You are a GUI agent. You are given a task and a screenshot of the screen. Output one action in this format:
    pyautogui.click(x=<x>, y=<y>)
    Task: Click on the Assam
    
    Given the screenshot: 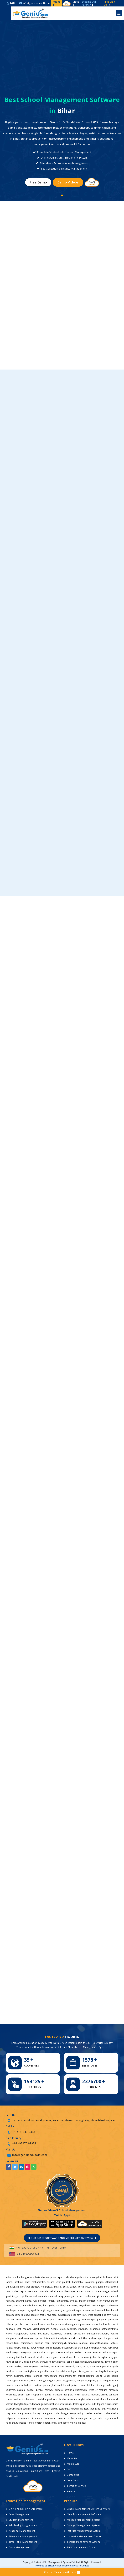 What is the action you would take?
    pyautogui.click(x=50, y=2281)
    